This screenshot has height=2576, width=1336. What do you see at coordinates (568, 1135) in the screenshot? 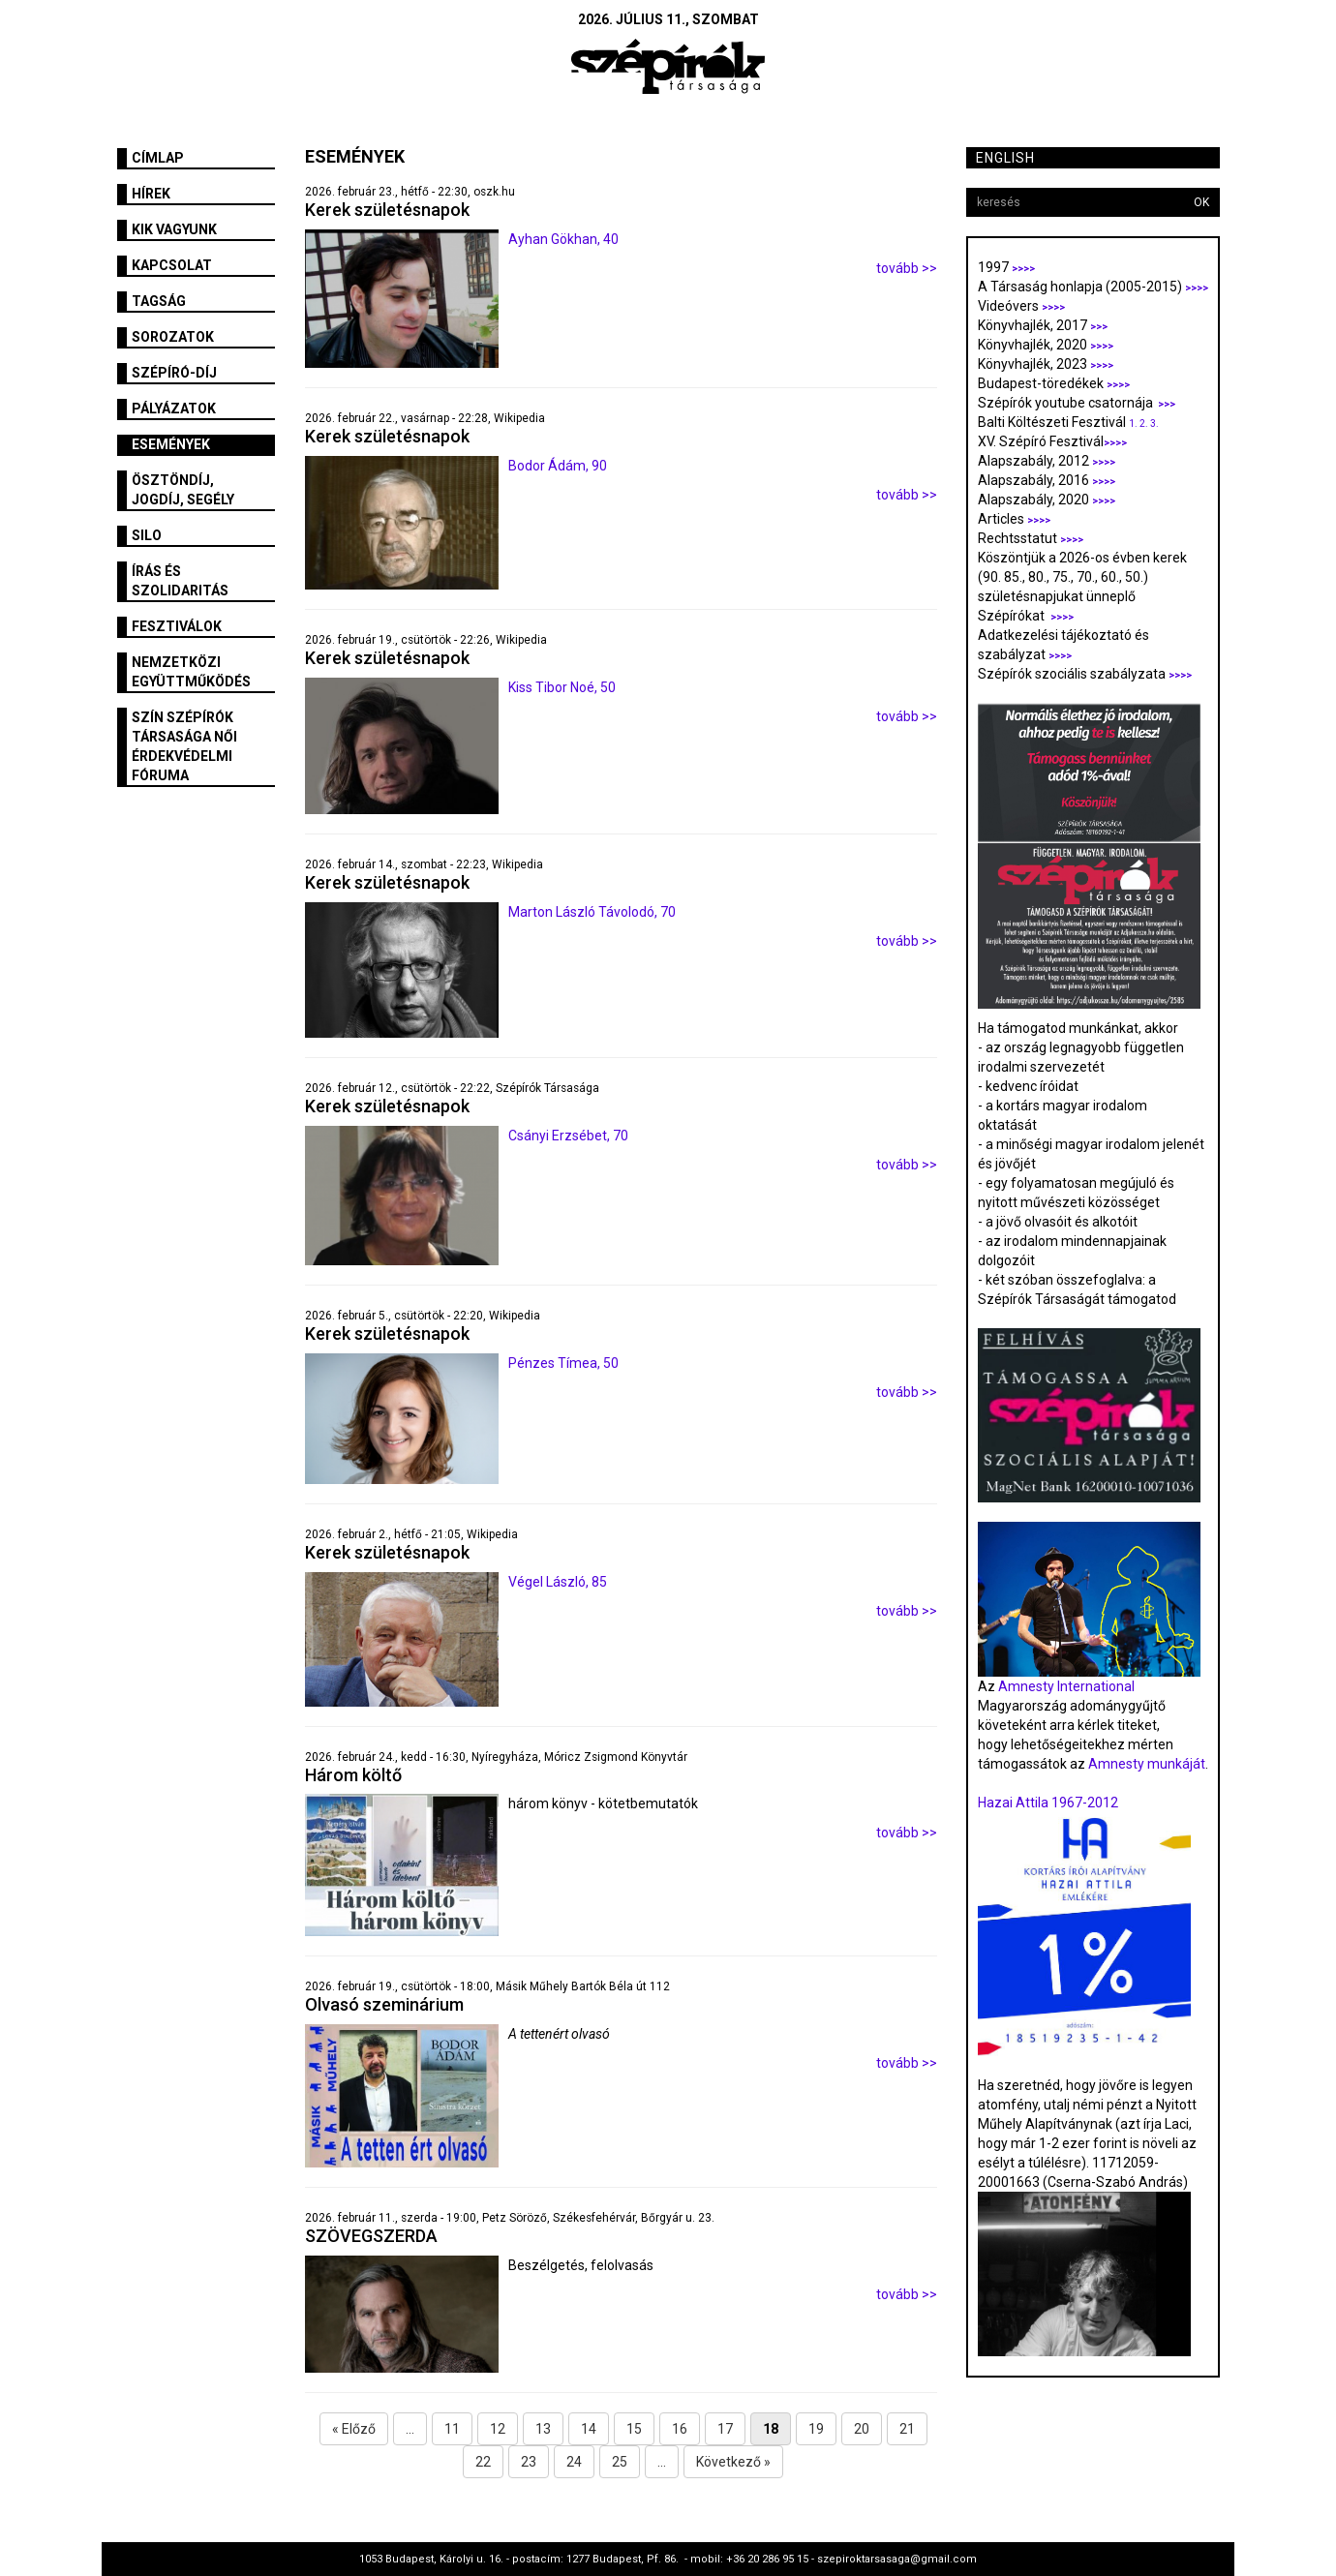
I see `Csányi Erzsébet, 70` at bounding box center [568, 1135].